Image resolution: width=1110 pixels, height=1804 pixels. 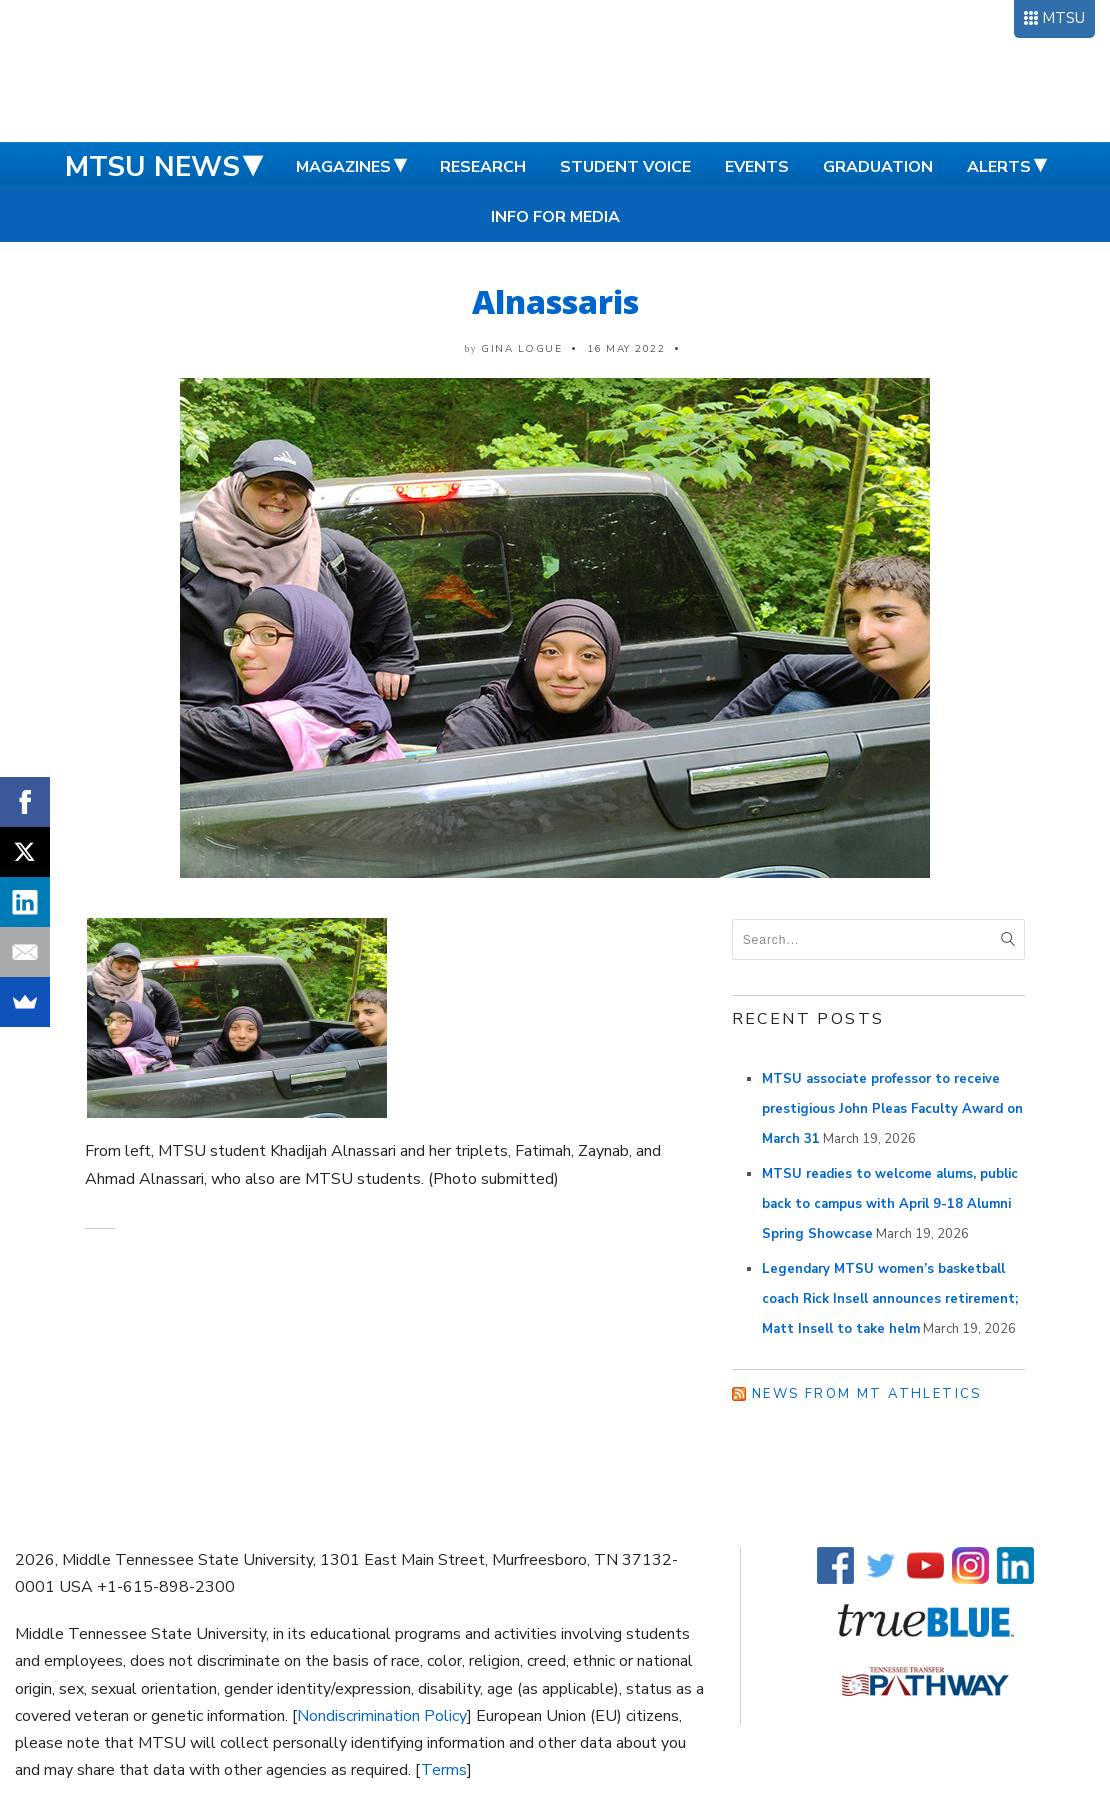 I want to click on Legendary MTSU women’s basketball coach Rick Insell announces retirement; Matt Insell to take helm, so click(x=890, y=1299).